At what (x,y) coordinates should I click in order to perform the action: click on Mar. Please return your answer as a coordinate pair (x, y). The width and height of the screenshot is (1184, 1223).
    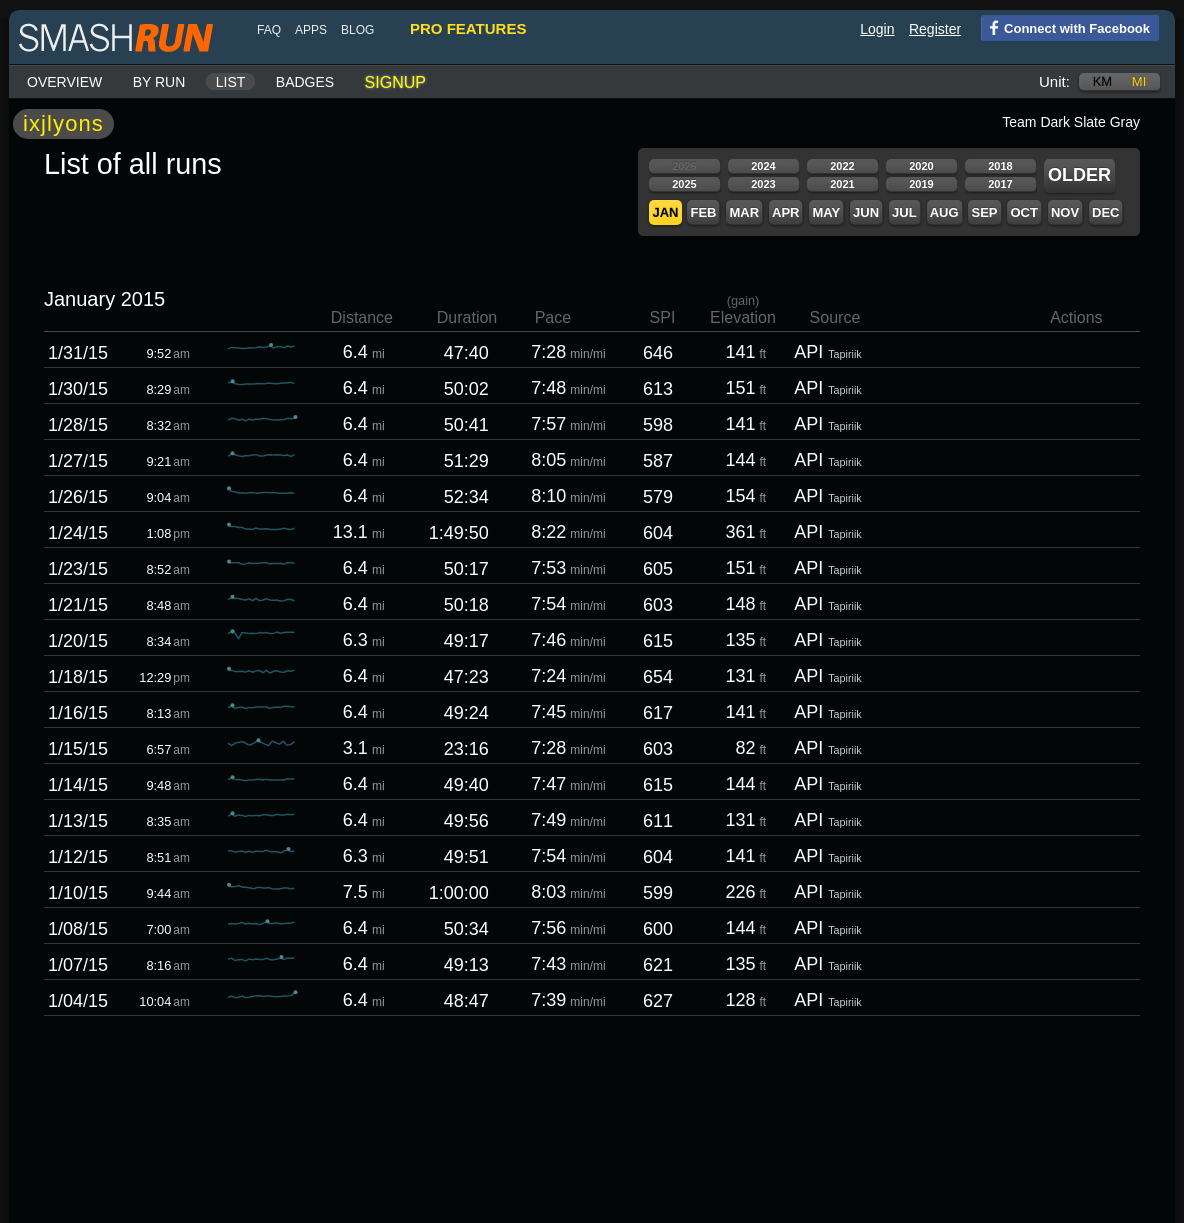
    Looking at the image, I should click on (744, 212).